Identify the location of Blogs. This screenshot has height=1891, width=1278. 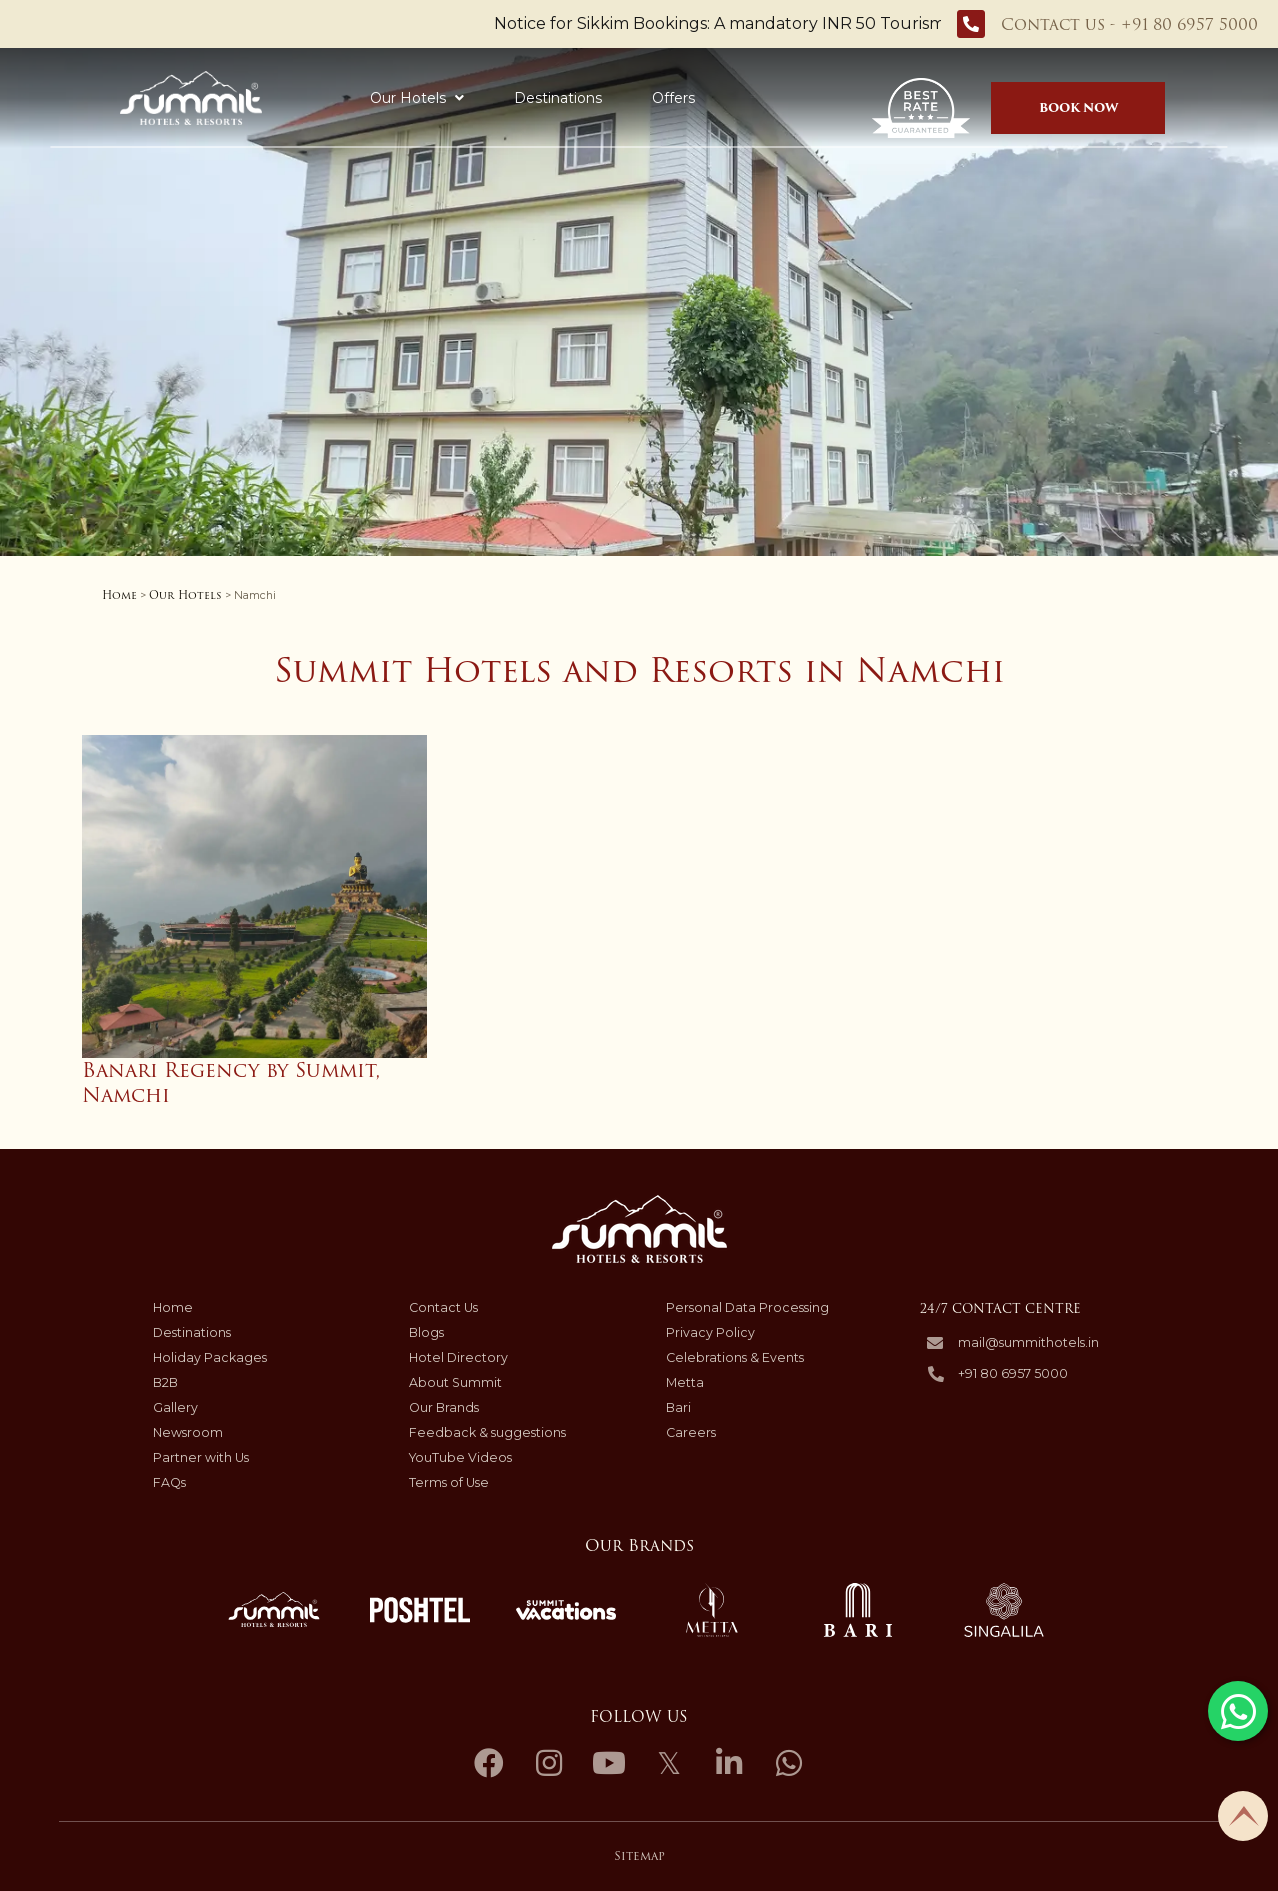
(426, 1332).